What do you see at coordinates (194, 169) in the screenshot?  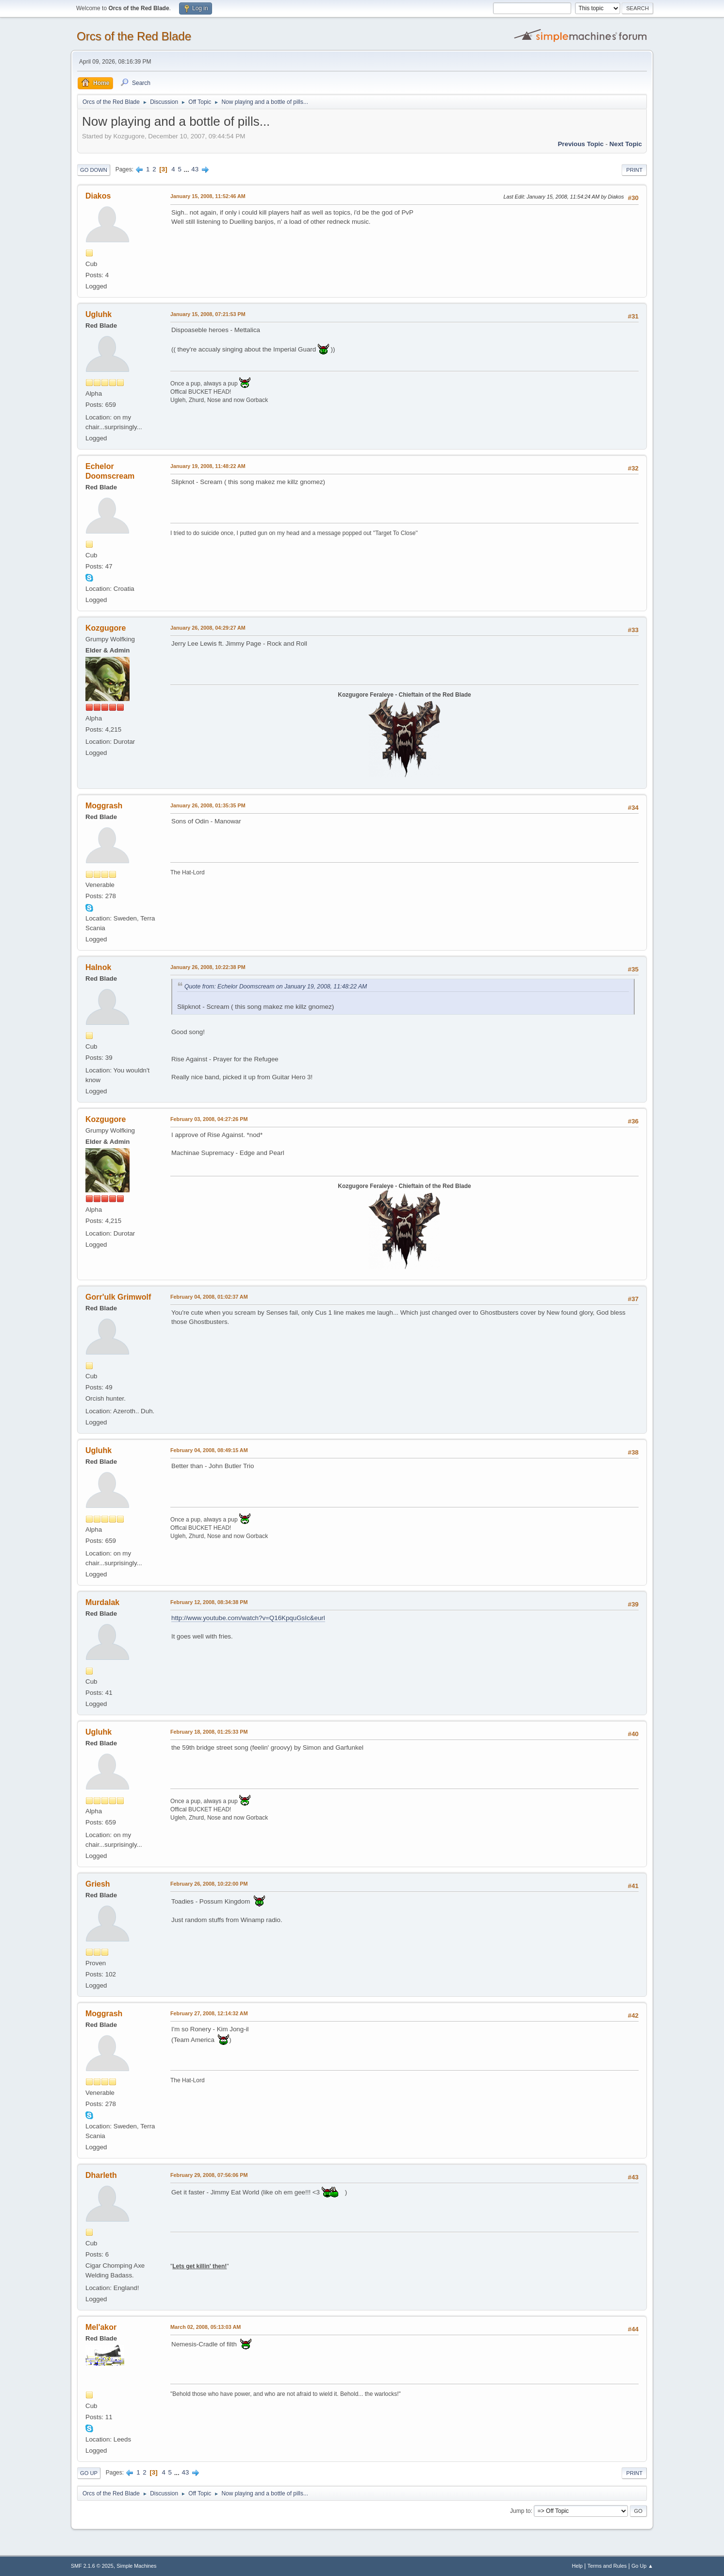 I see `43` at bounding box center [194, 169].